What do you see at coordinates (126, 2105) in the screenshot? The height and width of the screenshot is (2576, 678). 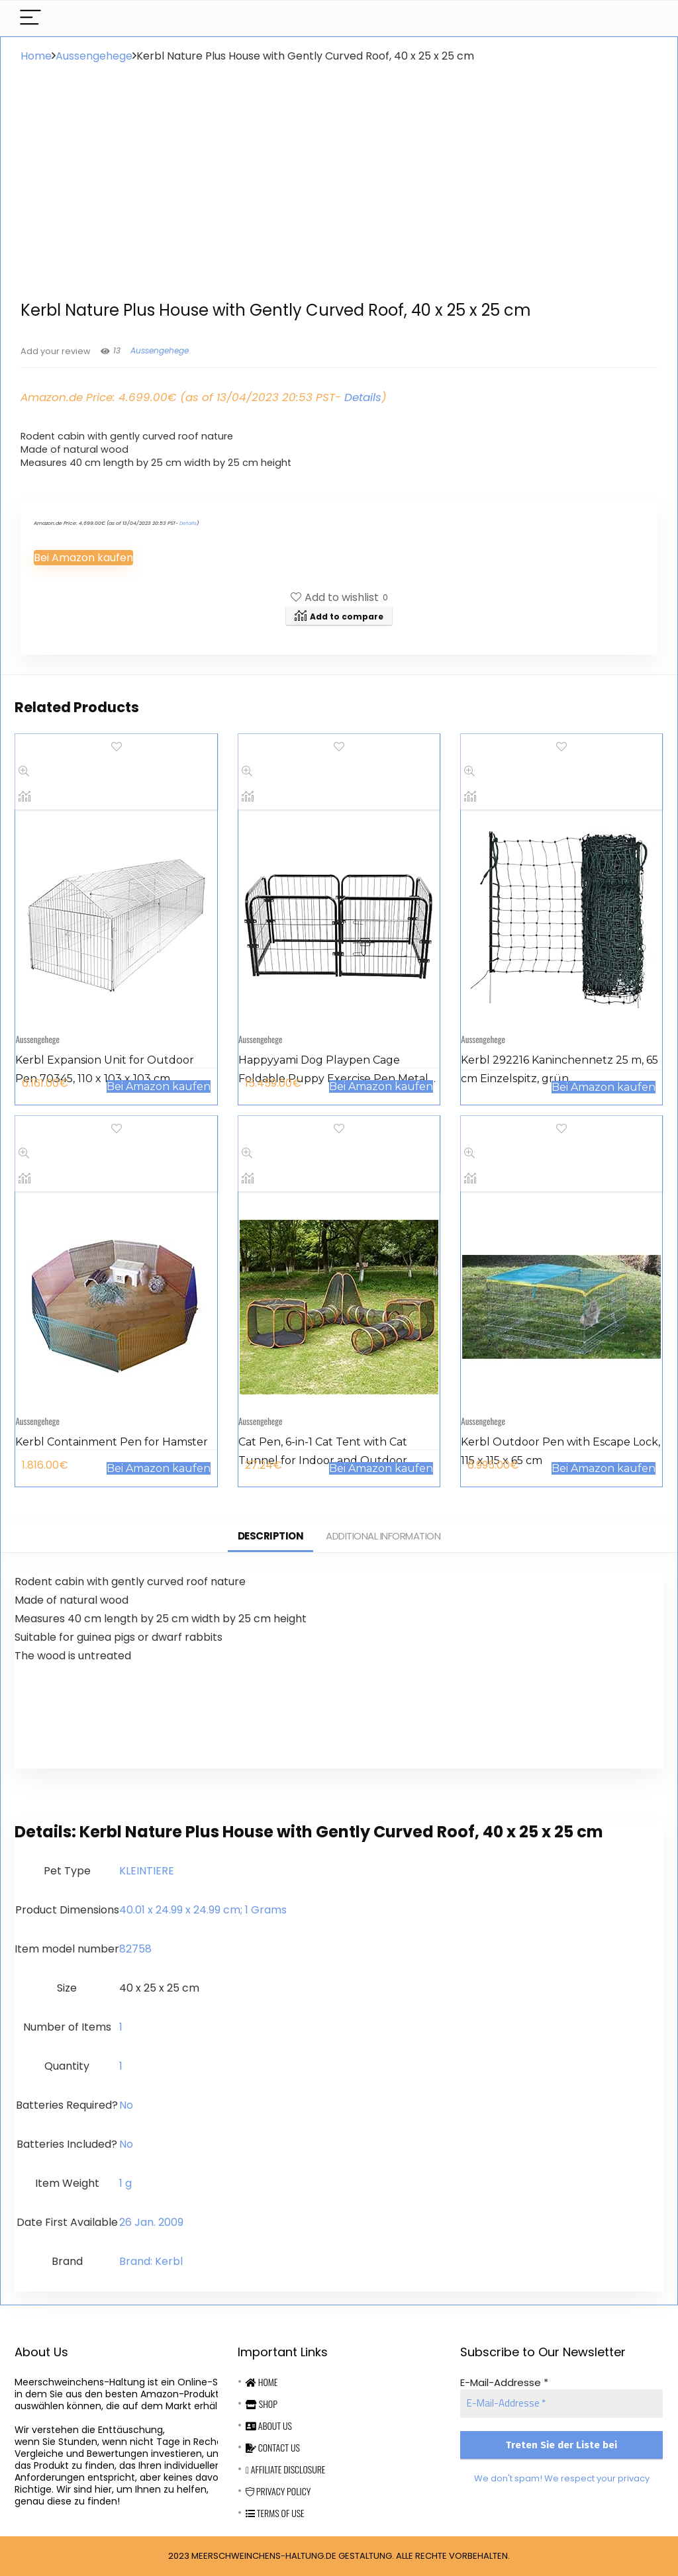 I see `‎No` at bounding box center [126, 2105].